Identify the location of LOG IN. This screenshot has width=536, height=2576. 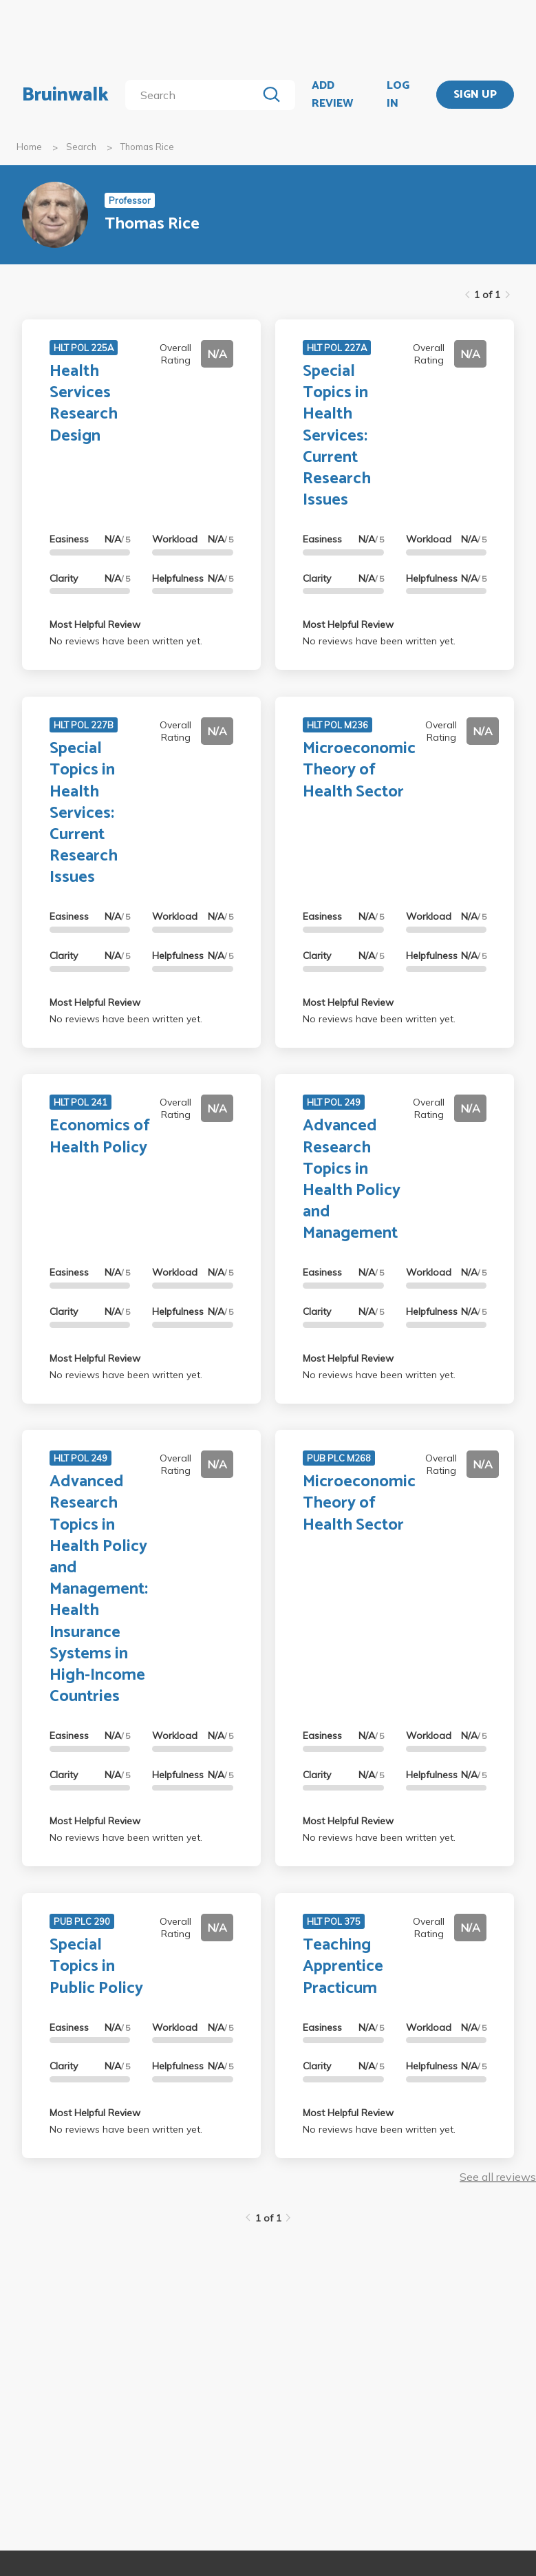
(398, 94).